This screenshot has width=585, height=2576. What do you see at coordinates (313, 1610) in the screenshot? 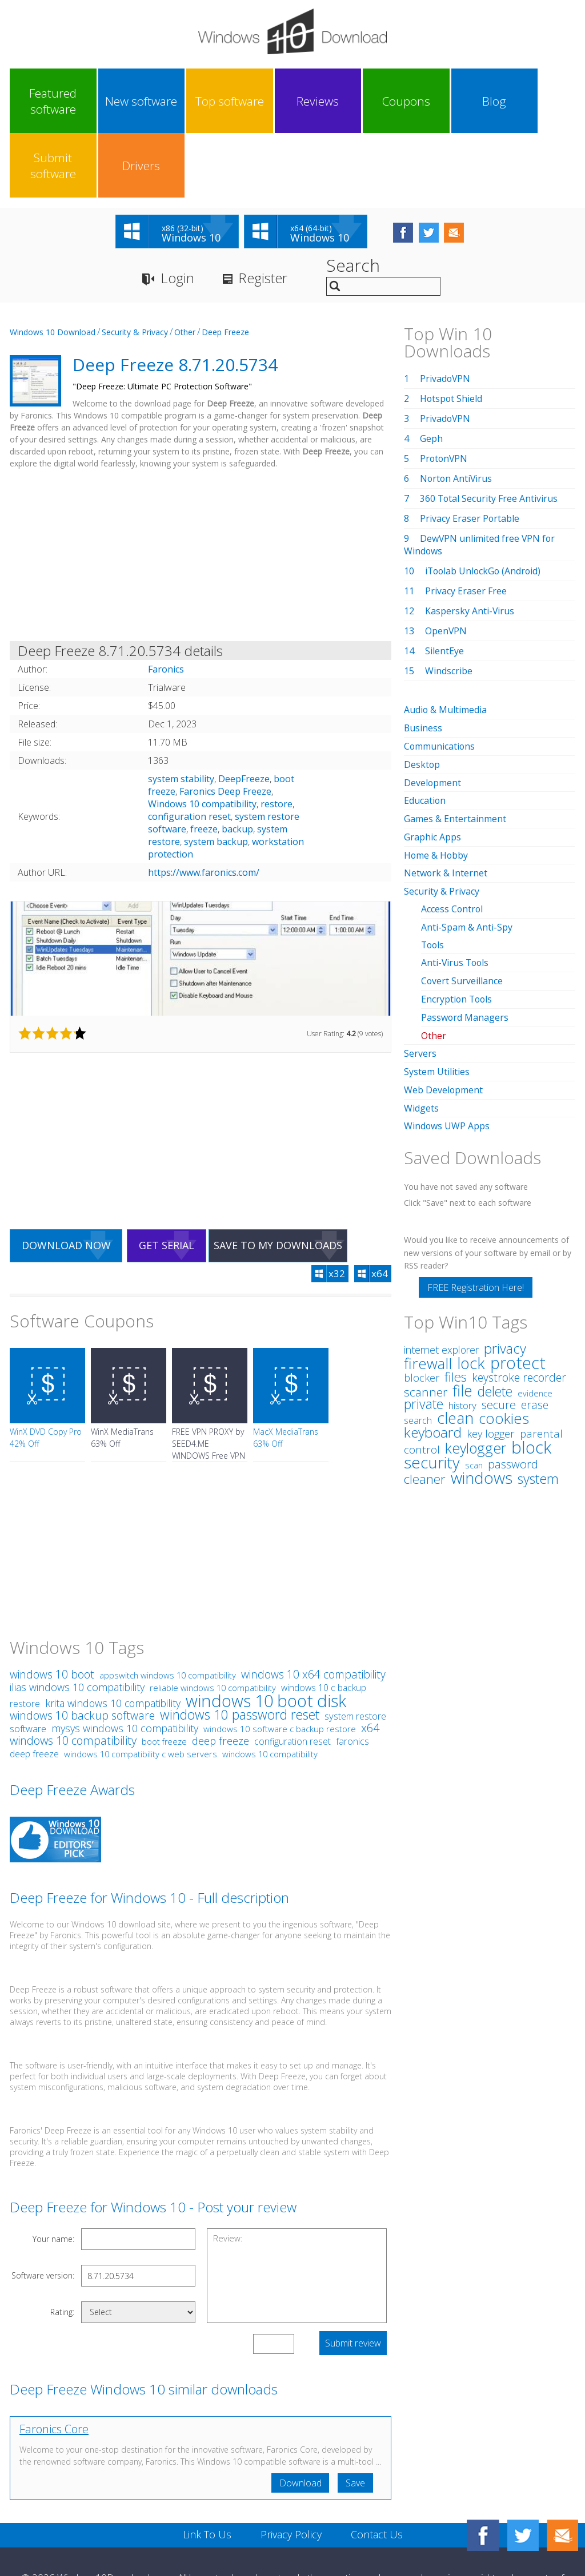
I see `windows 10 x64 compatibility` at bounding box center [313, 1610].